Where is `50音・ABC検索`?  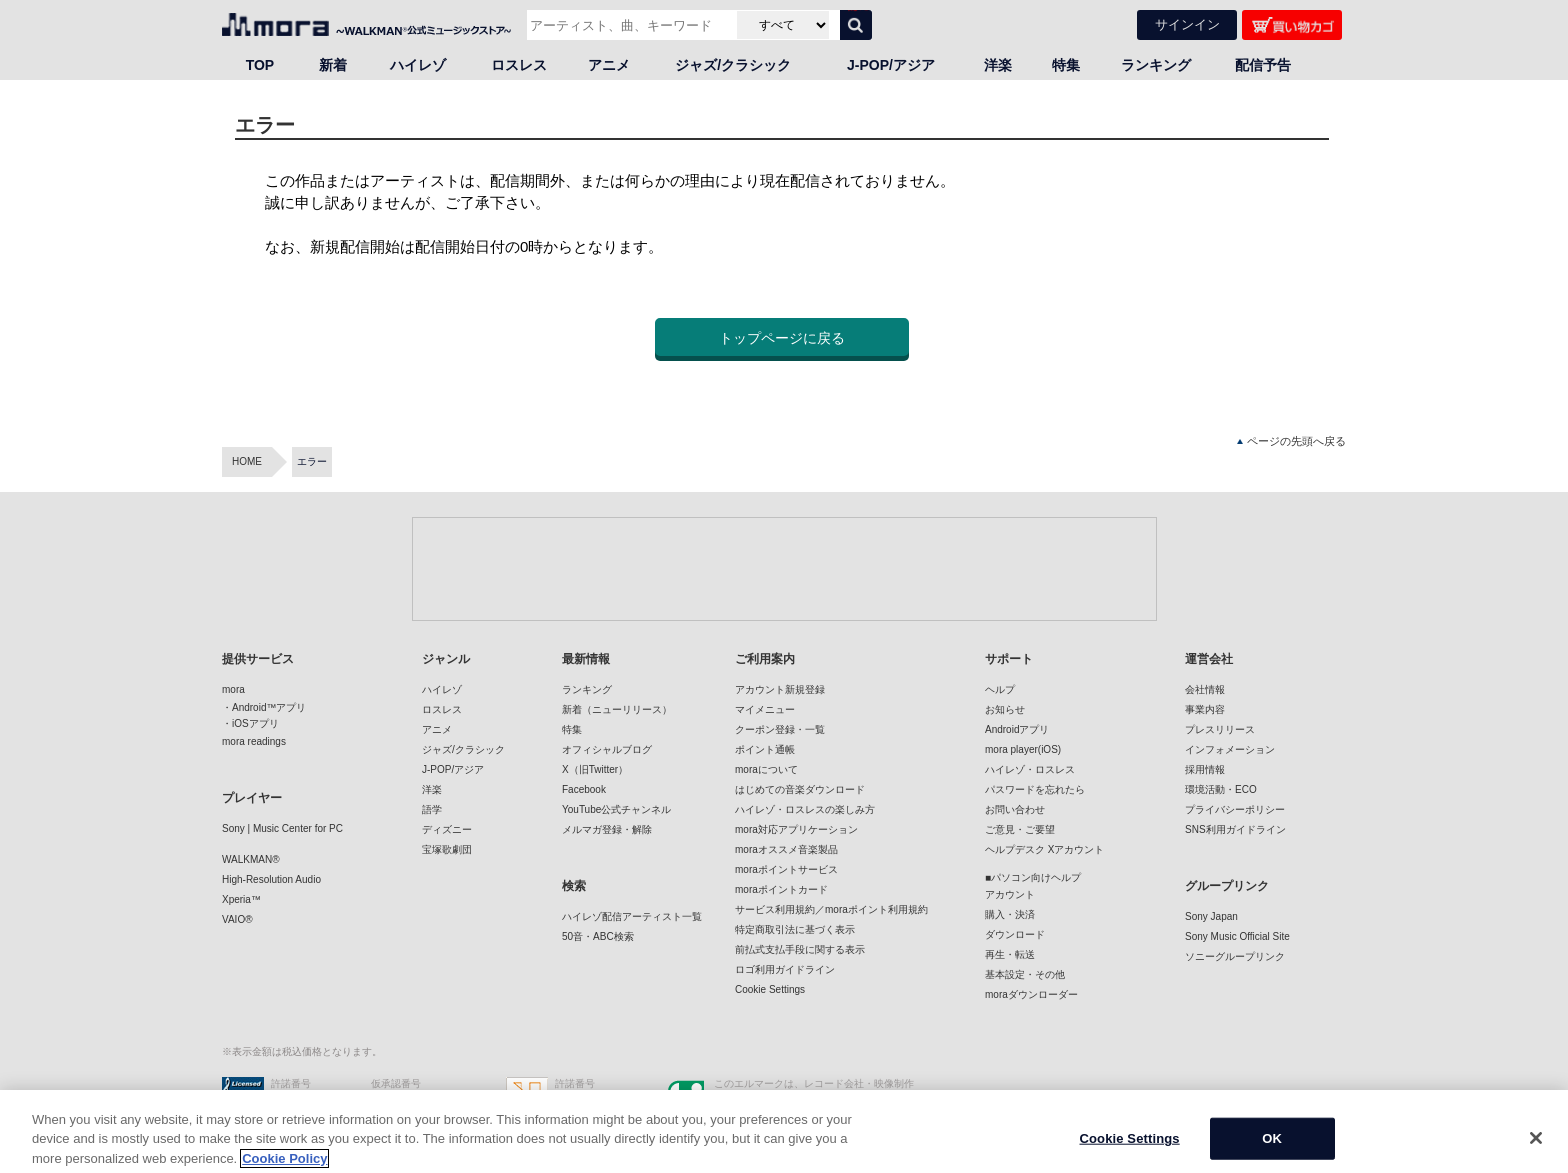 50音・ABC検索 is located at coordinates (598, 936).